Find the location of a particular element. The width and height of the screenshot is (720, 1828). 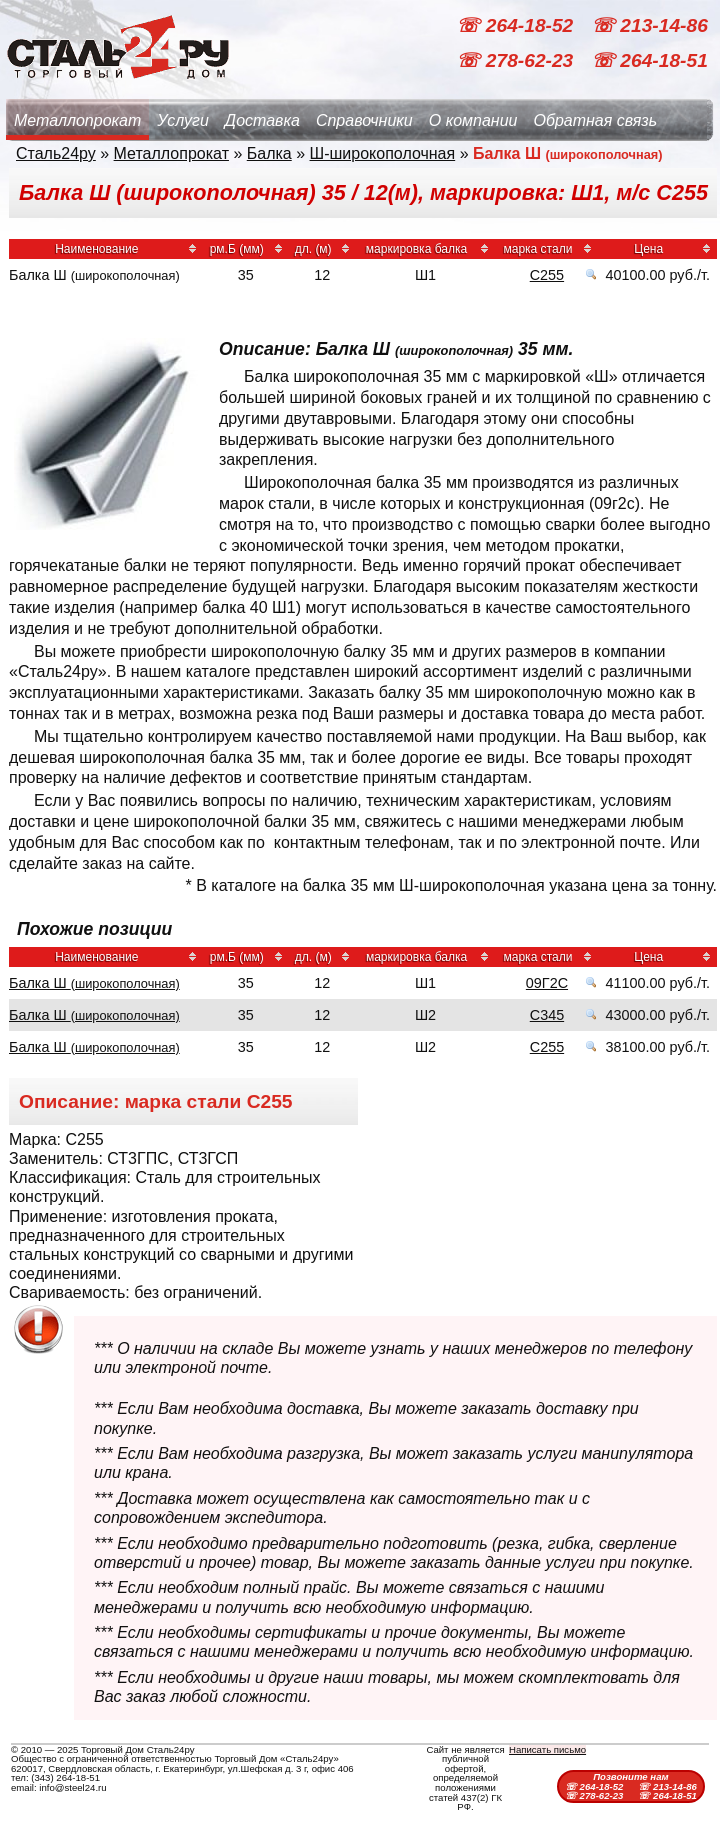

Сталь24ру is located at coordinates (56, 153).